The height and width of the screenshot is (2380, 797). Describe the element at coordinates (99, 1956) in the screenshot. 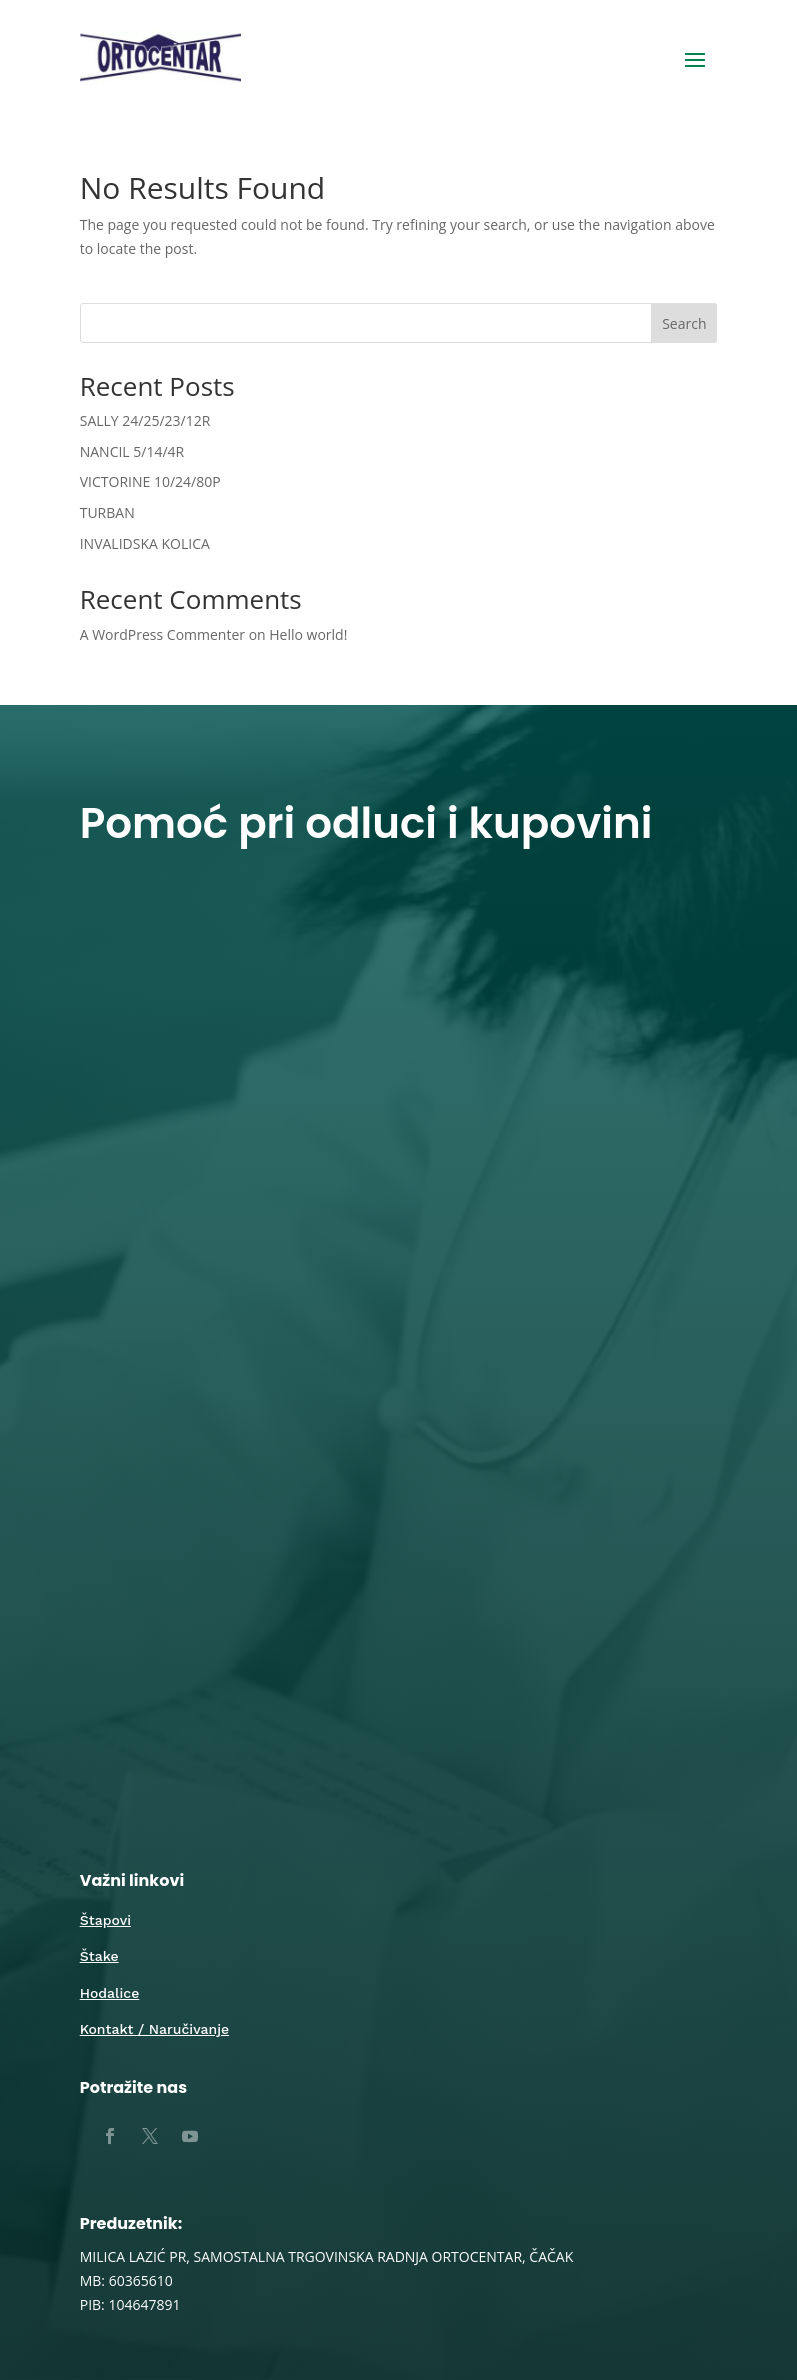

I see `Štake` at that location.